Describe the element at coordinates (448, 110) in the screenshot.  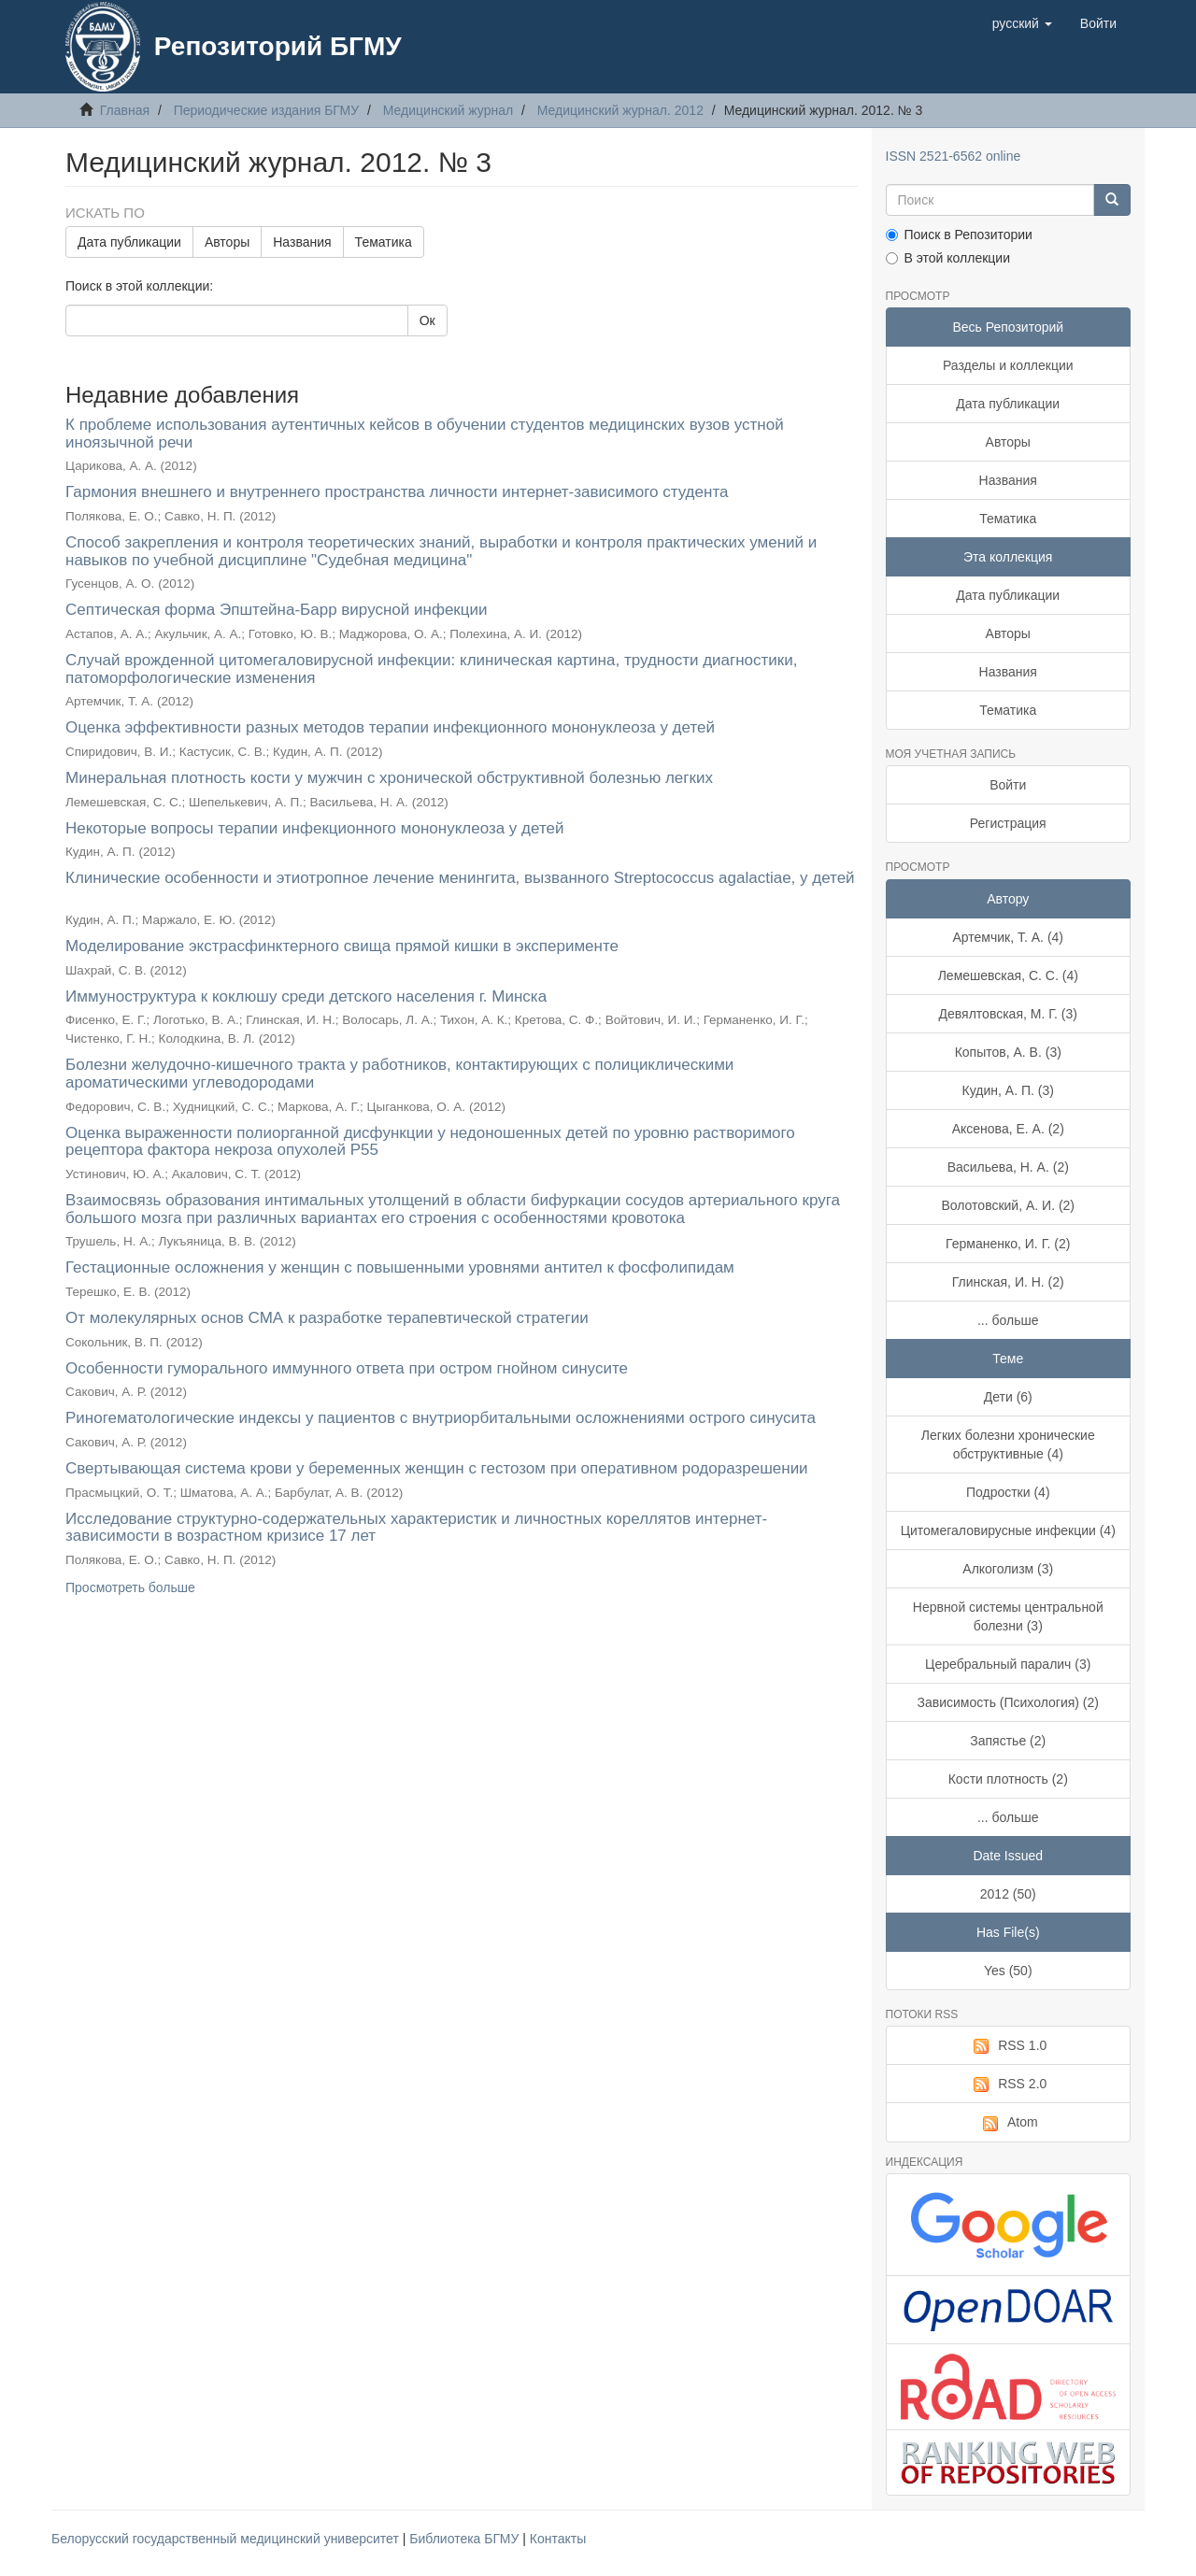
I see `Медицинский журнал` at that location.